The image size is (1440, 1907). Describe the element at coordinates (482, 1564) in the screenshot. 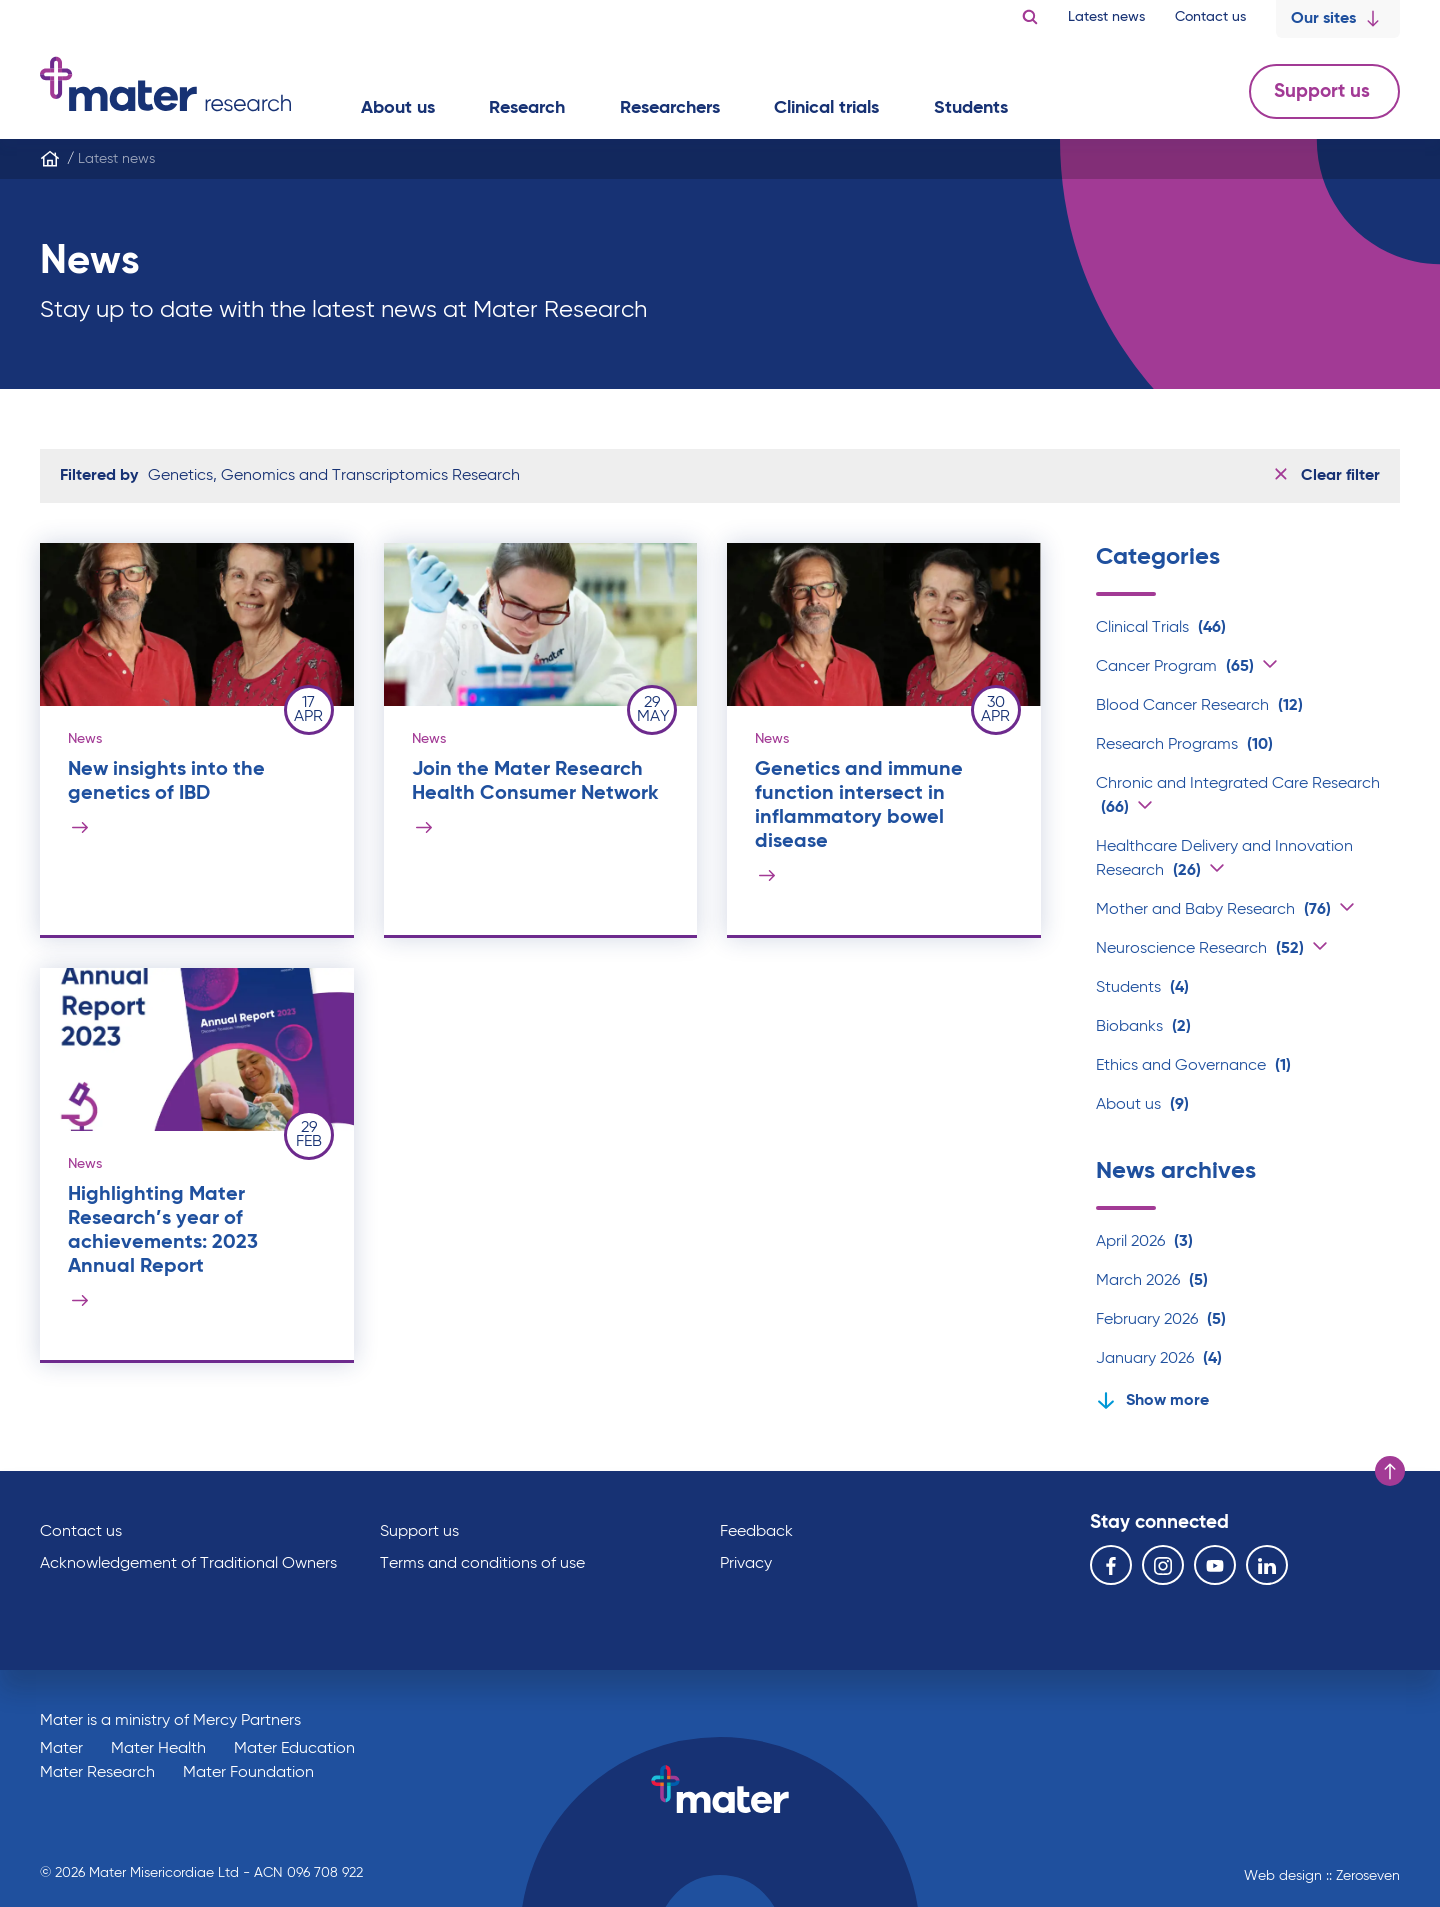

I see `Terms and conditions of use` at that location.